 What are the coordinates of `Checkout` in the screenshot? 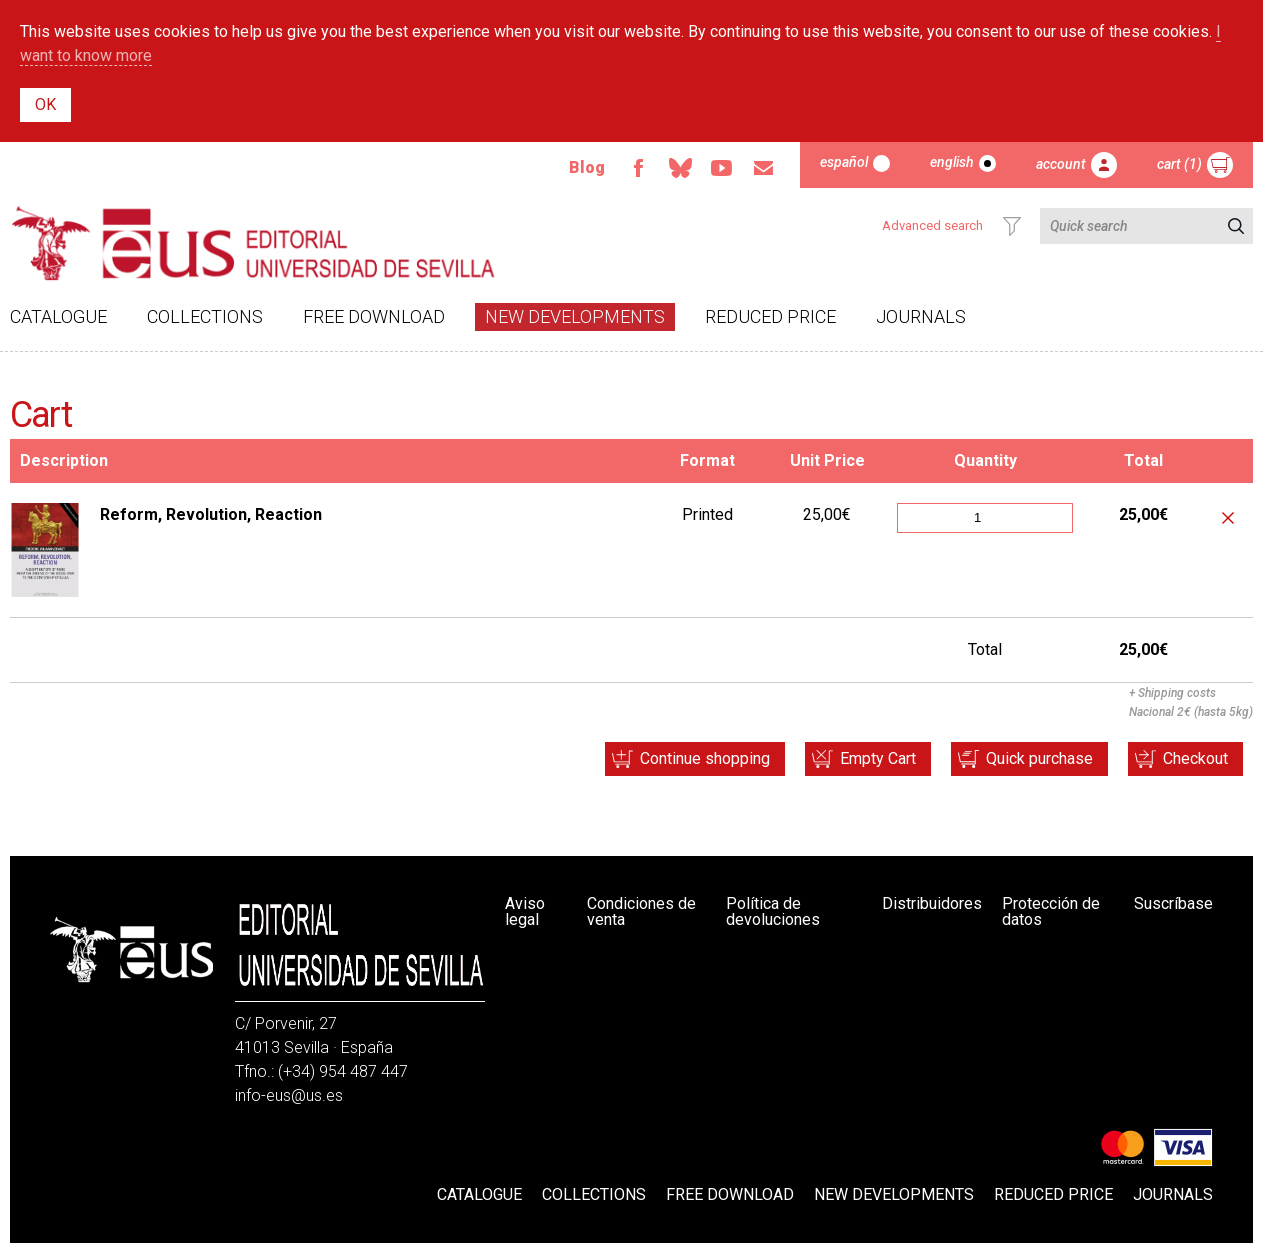 It's located at (1195, 758).